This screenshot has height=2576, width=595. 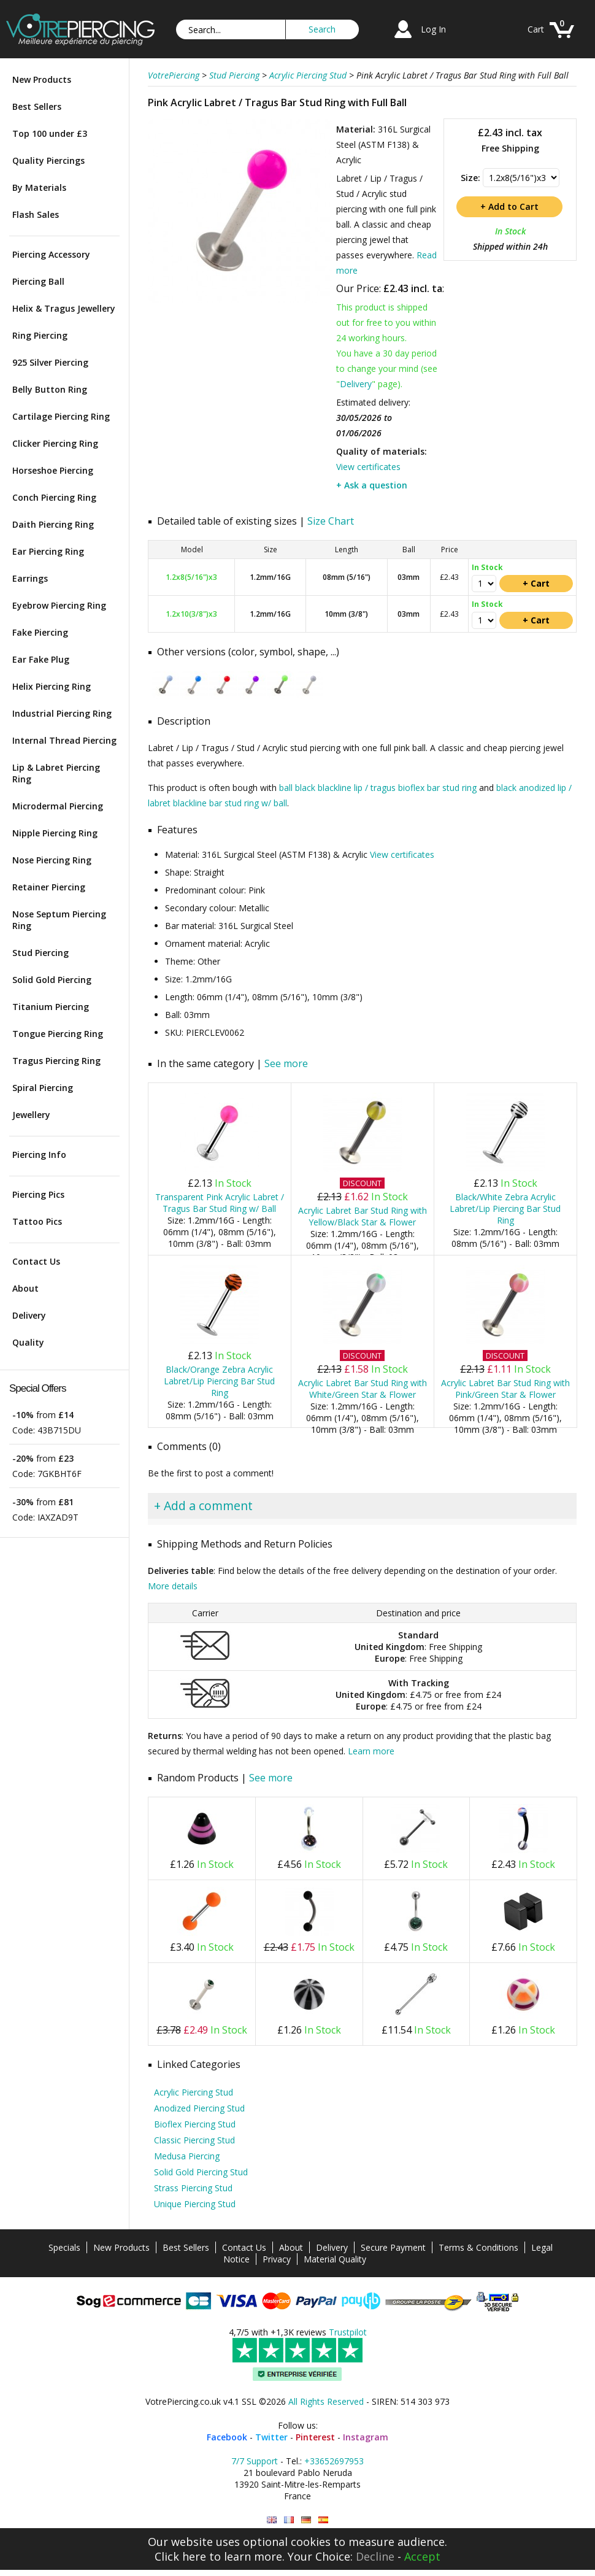 I want to click on Stud Piercing, so click(x=40, y=952).